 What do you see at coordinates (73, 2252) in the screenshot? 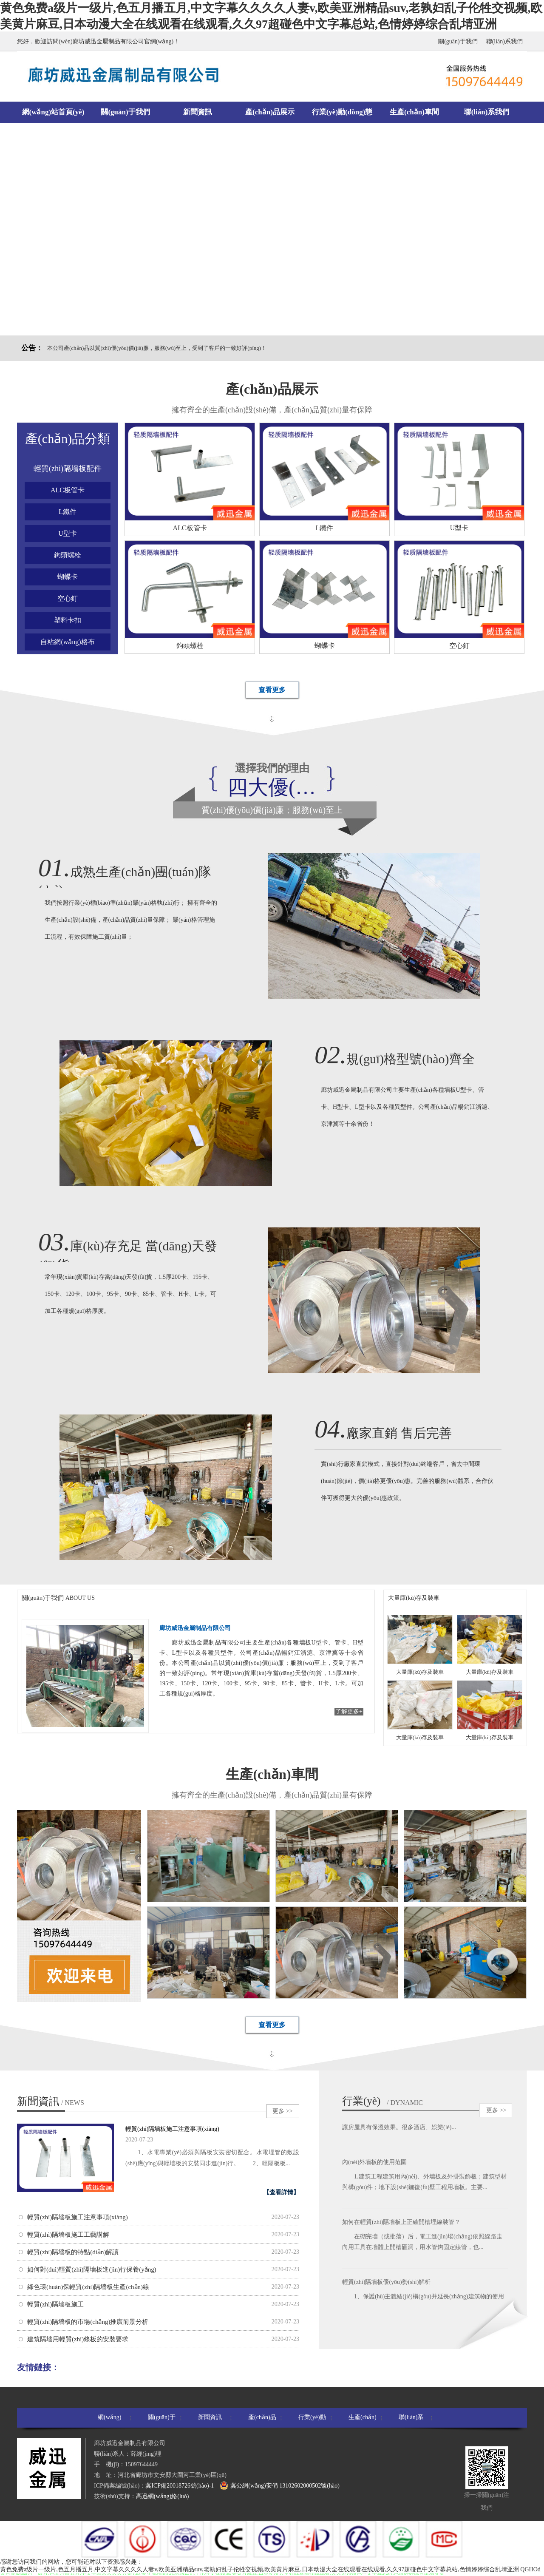
I see `輕質(zhì)隔墻板的特點(diǎn)解讀` at bounding box center [73, 2252].